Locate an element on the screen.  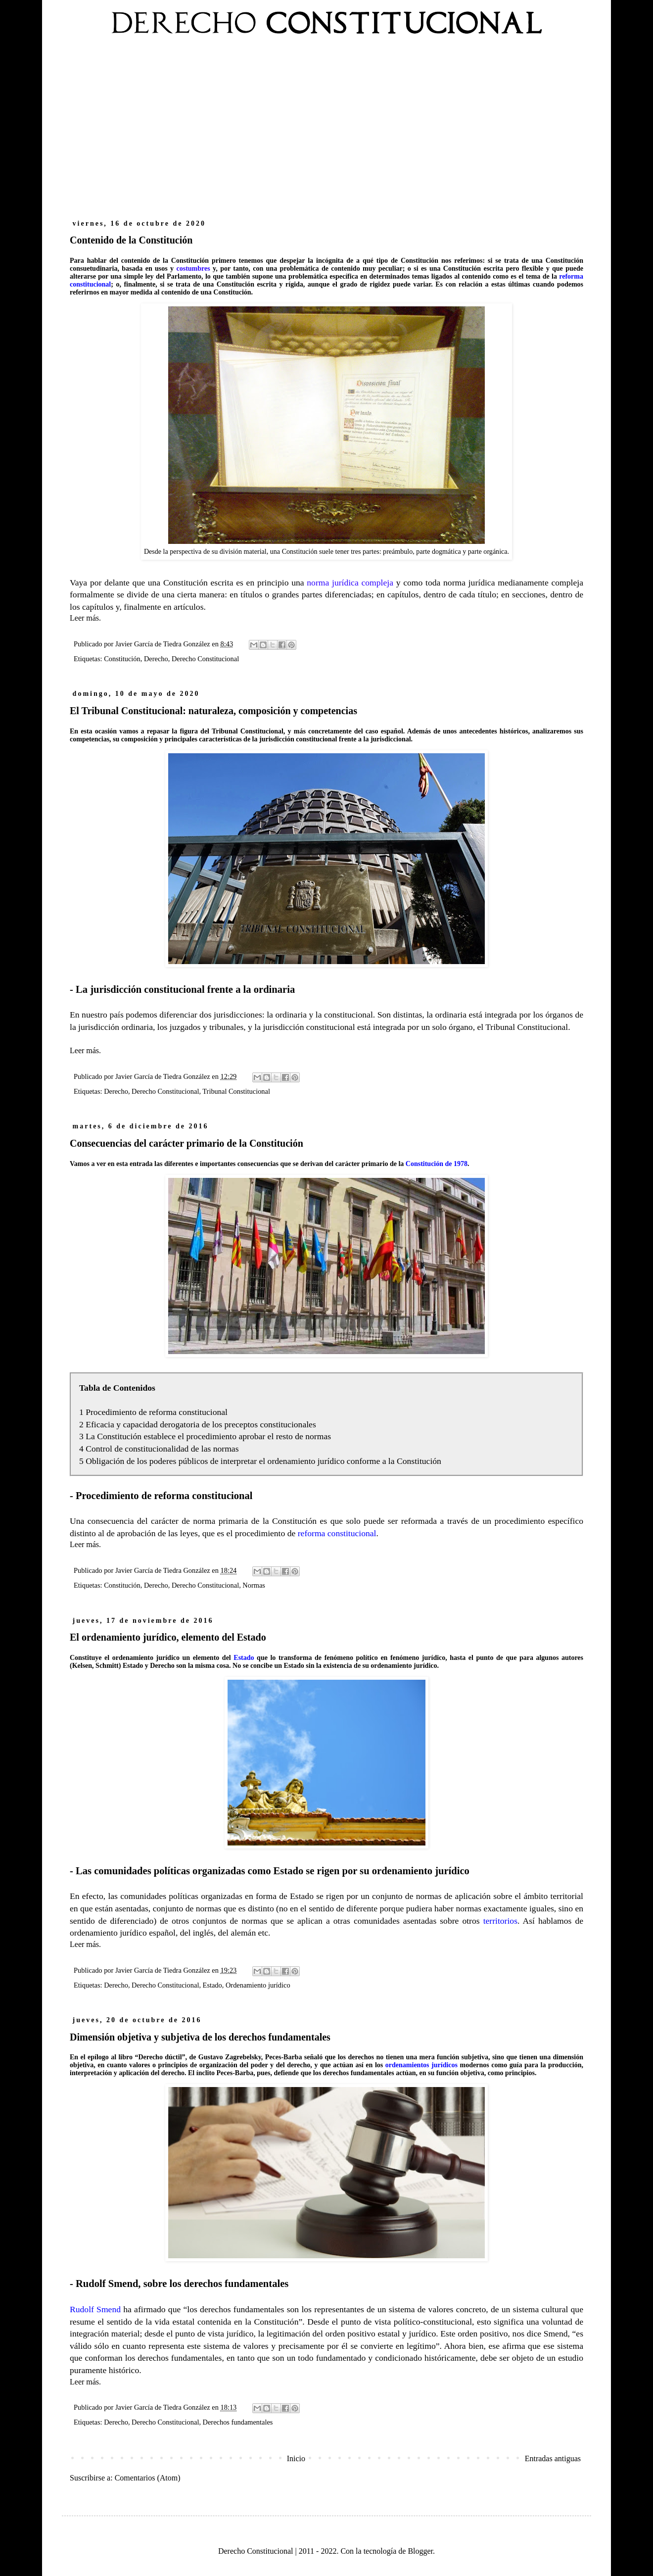
Leer más. is located at coordinates (85, 618).